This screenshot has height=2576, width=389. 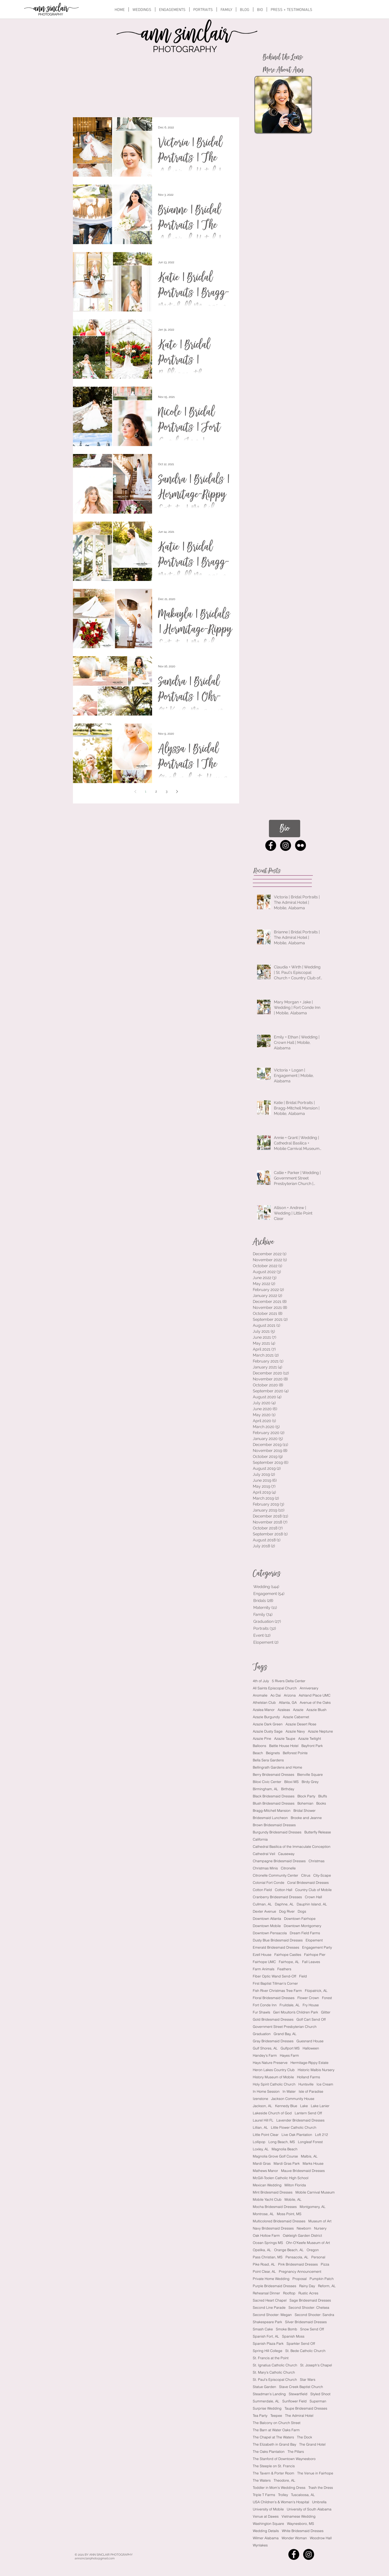 I want to click on Stave Creek Baptist Church, so click(x=301, y=2387).